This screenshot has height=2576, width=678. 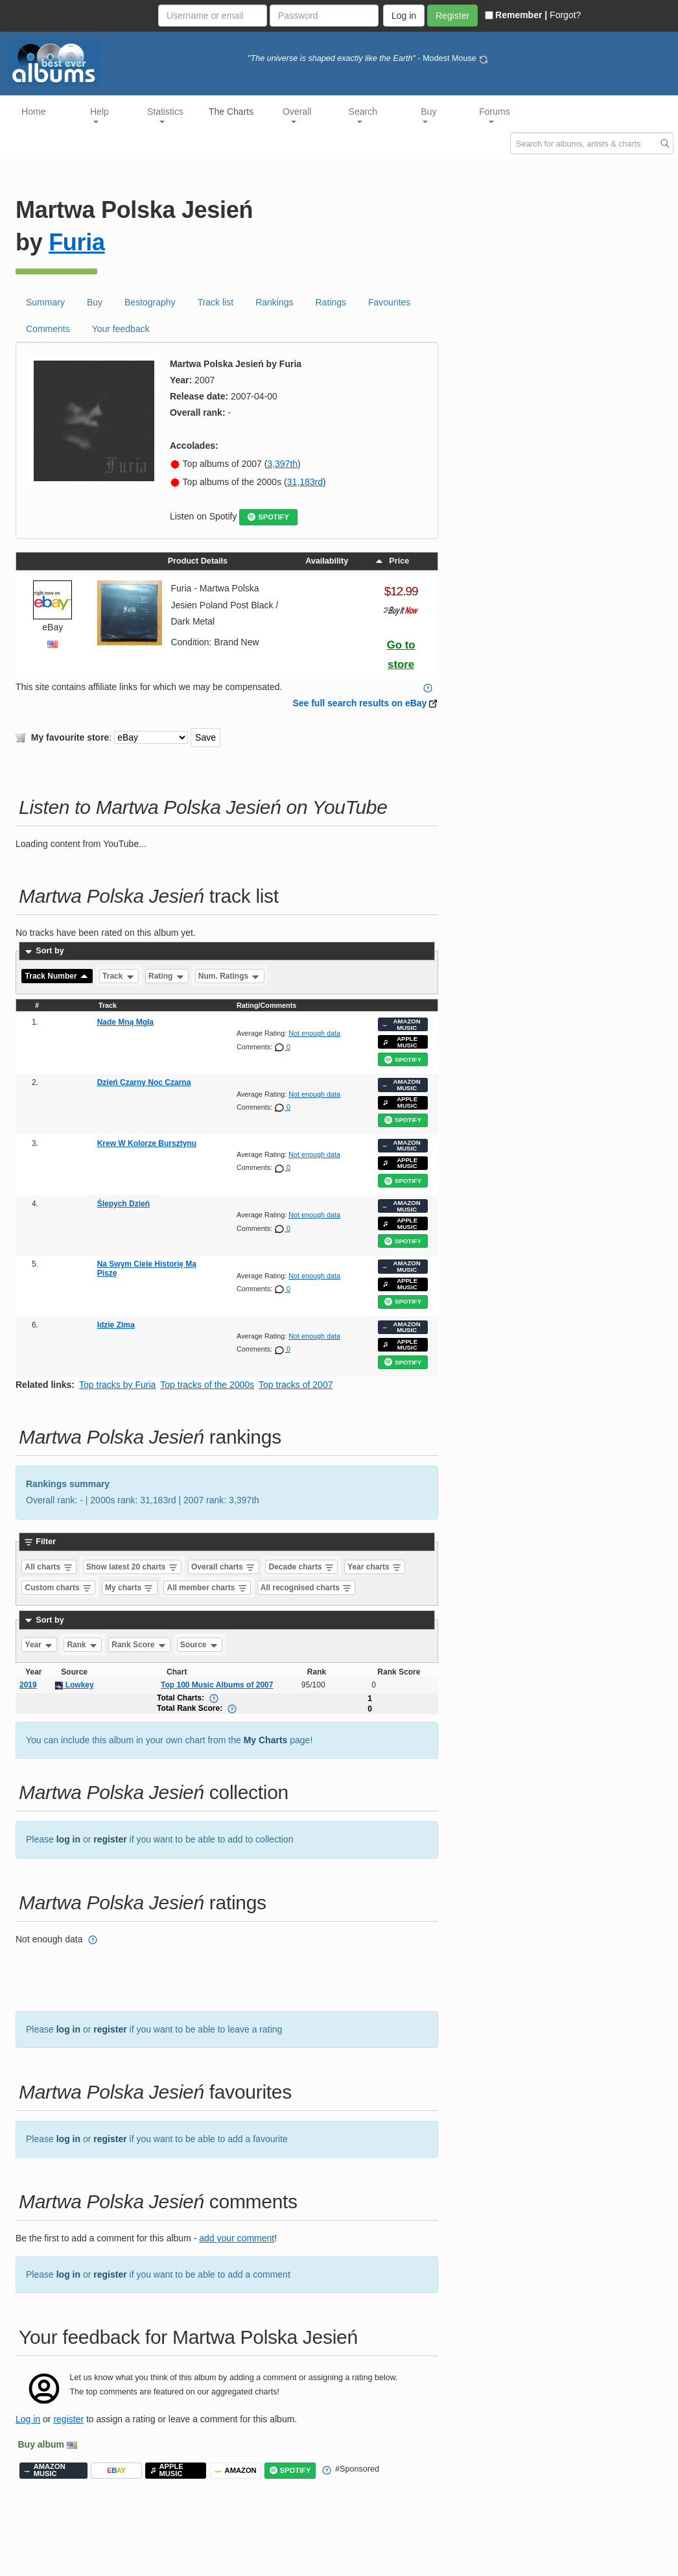 I want to click on Year, so click(x=39, y=1644).